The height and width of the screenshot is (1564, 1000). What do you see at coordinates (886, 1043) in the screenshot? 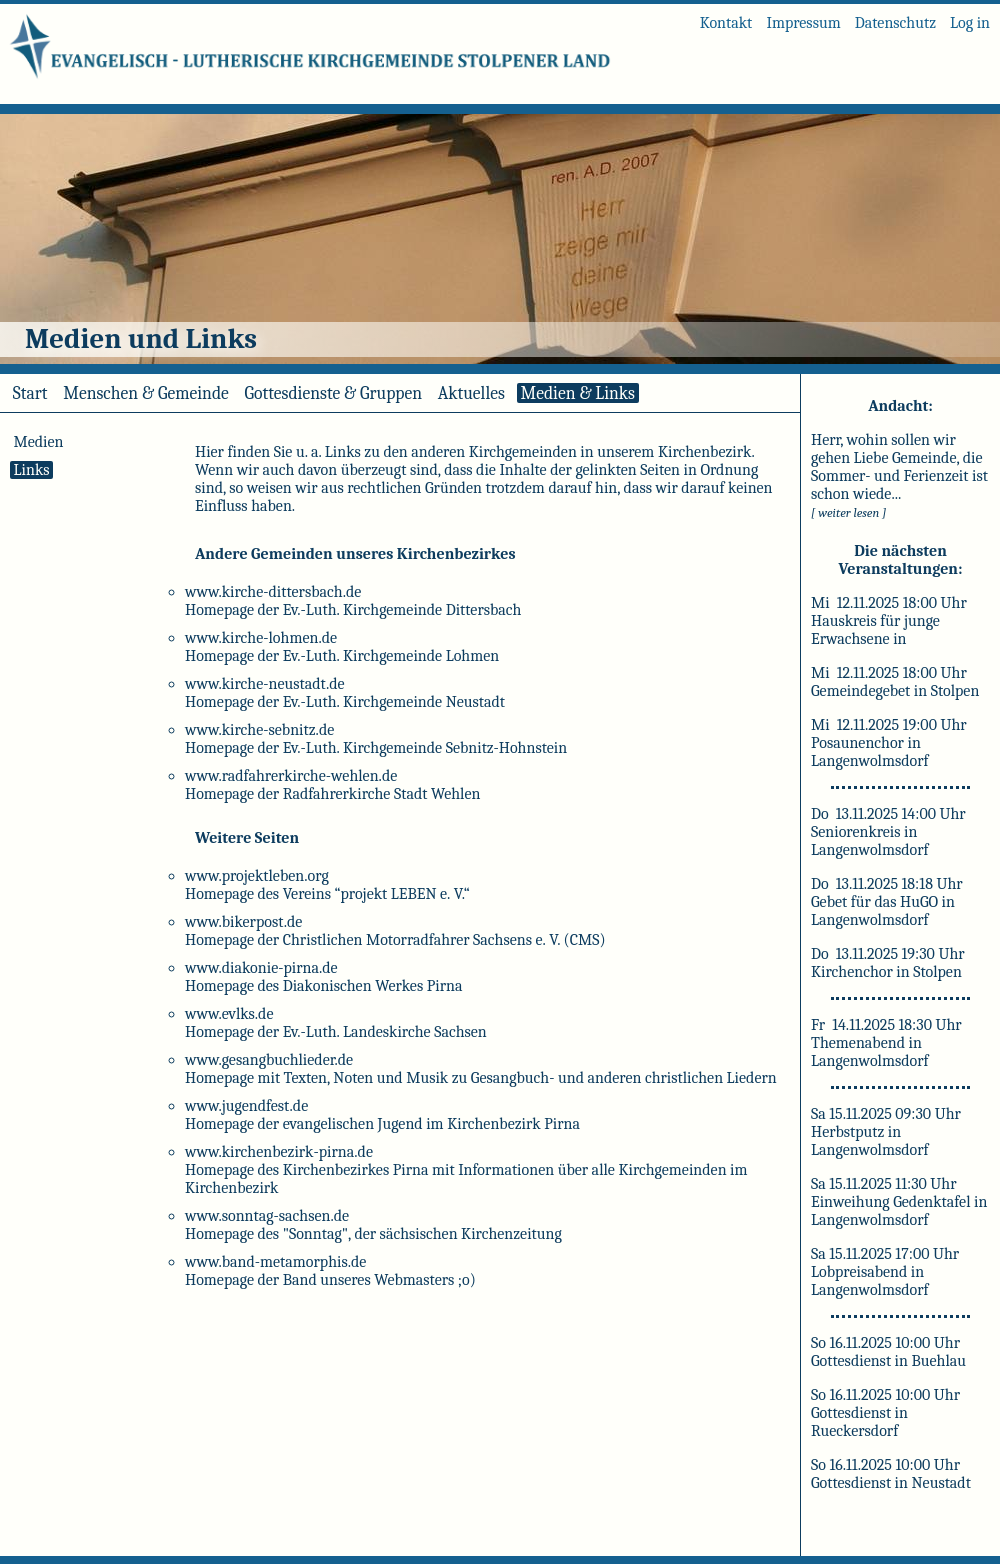
I see `Fr 14.11.2025 18:30 Uhr Themenabend in Langenwolmsdorf` at bounding box center [886, 1043].